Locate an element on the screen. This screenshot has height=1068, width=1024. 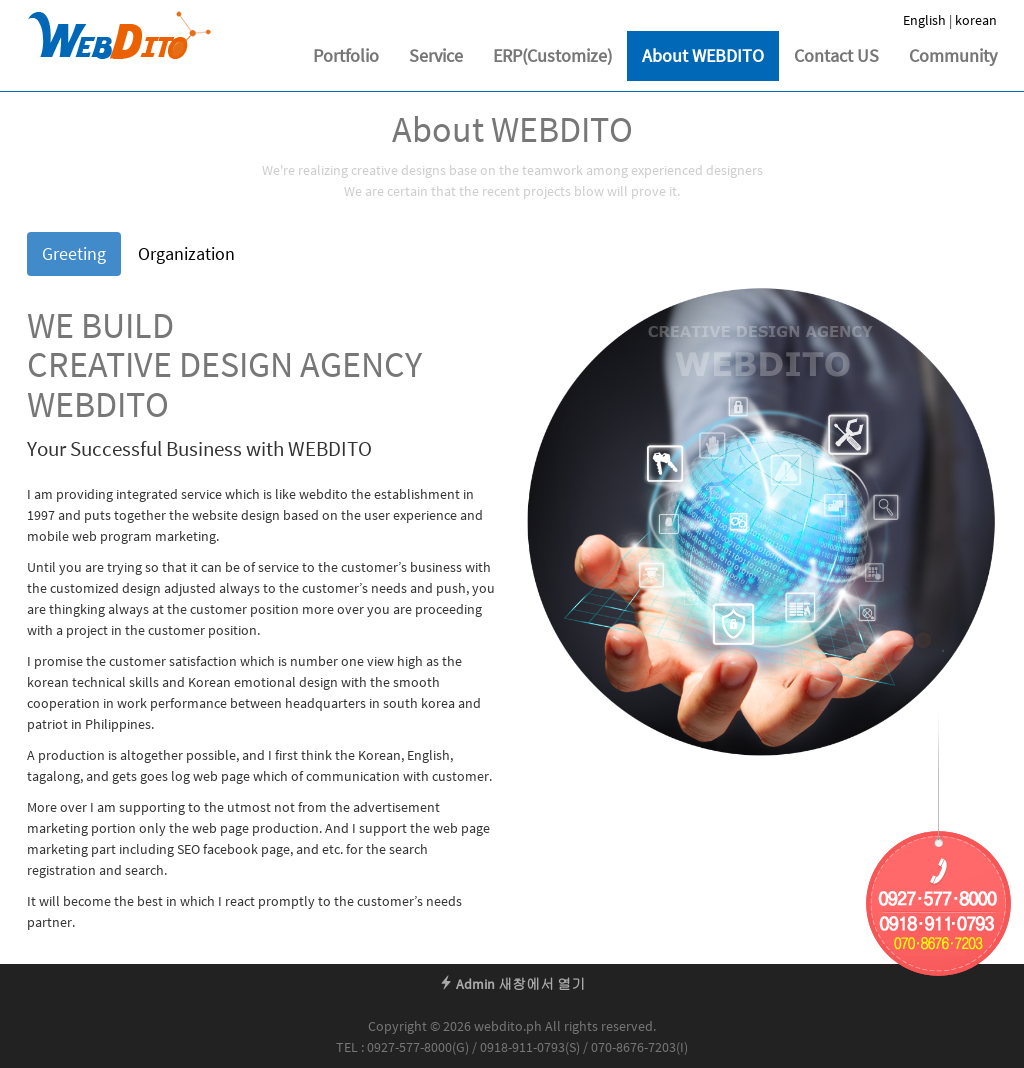
Community is located at coordinates (953, 55).